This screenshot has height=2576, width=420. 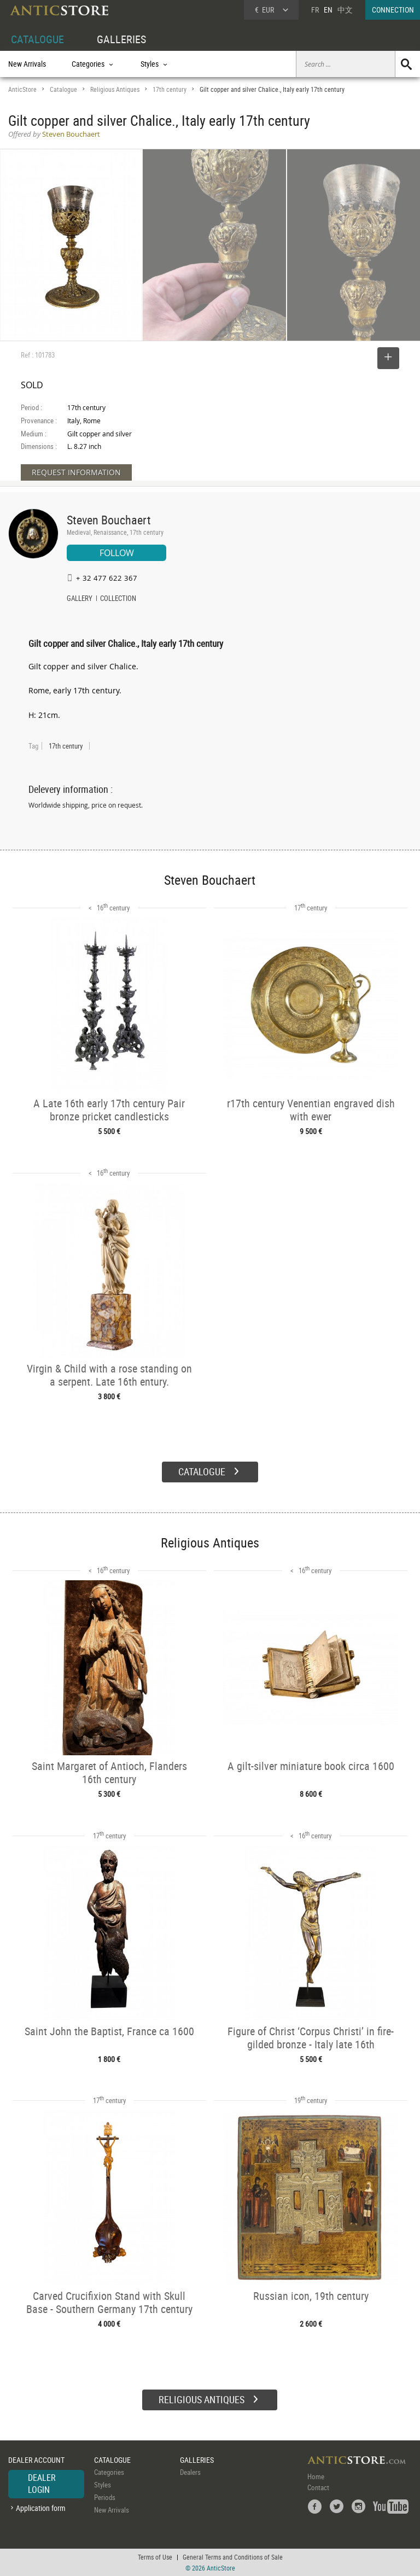 What do you see at coordinates (42, 2484) in the screenshot?
I see `DEALER LOGIN` at bounding box center [42, 2484].